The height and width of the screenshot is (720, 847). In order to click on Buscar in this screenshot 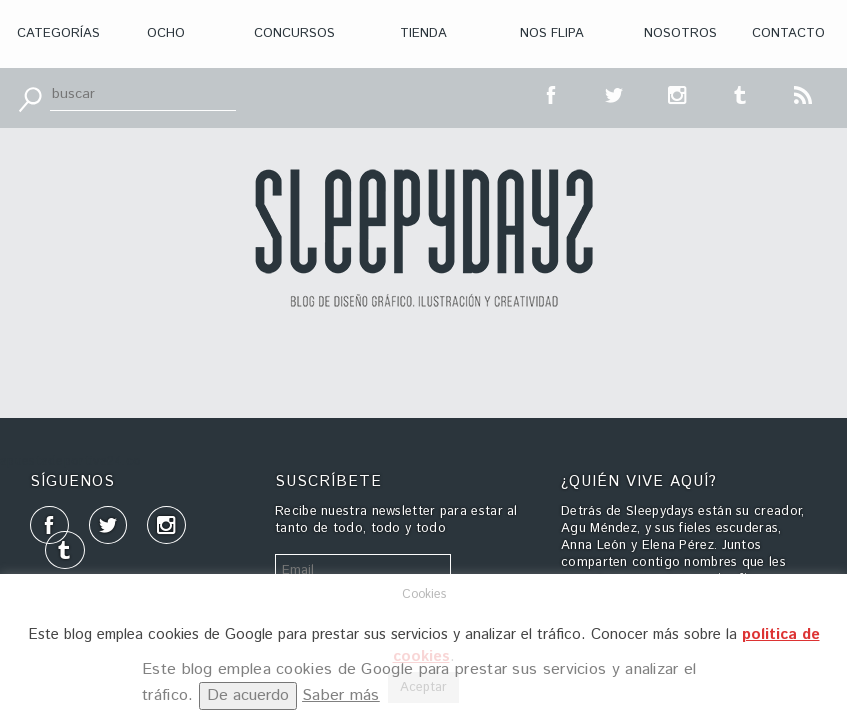, I will do `click(30, 98)`.